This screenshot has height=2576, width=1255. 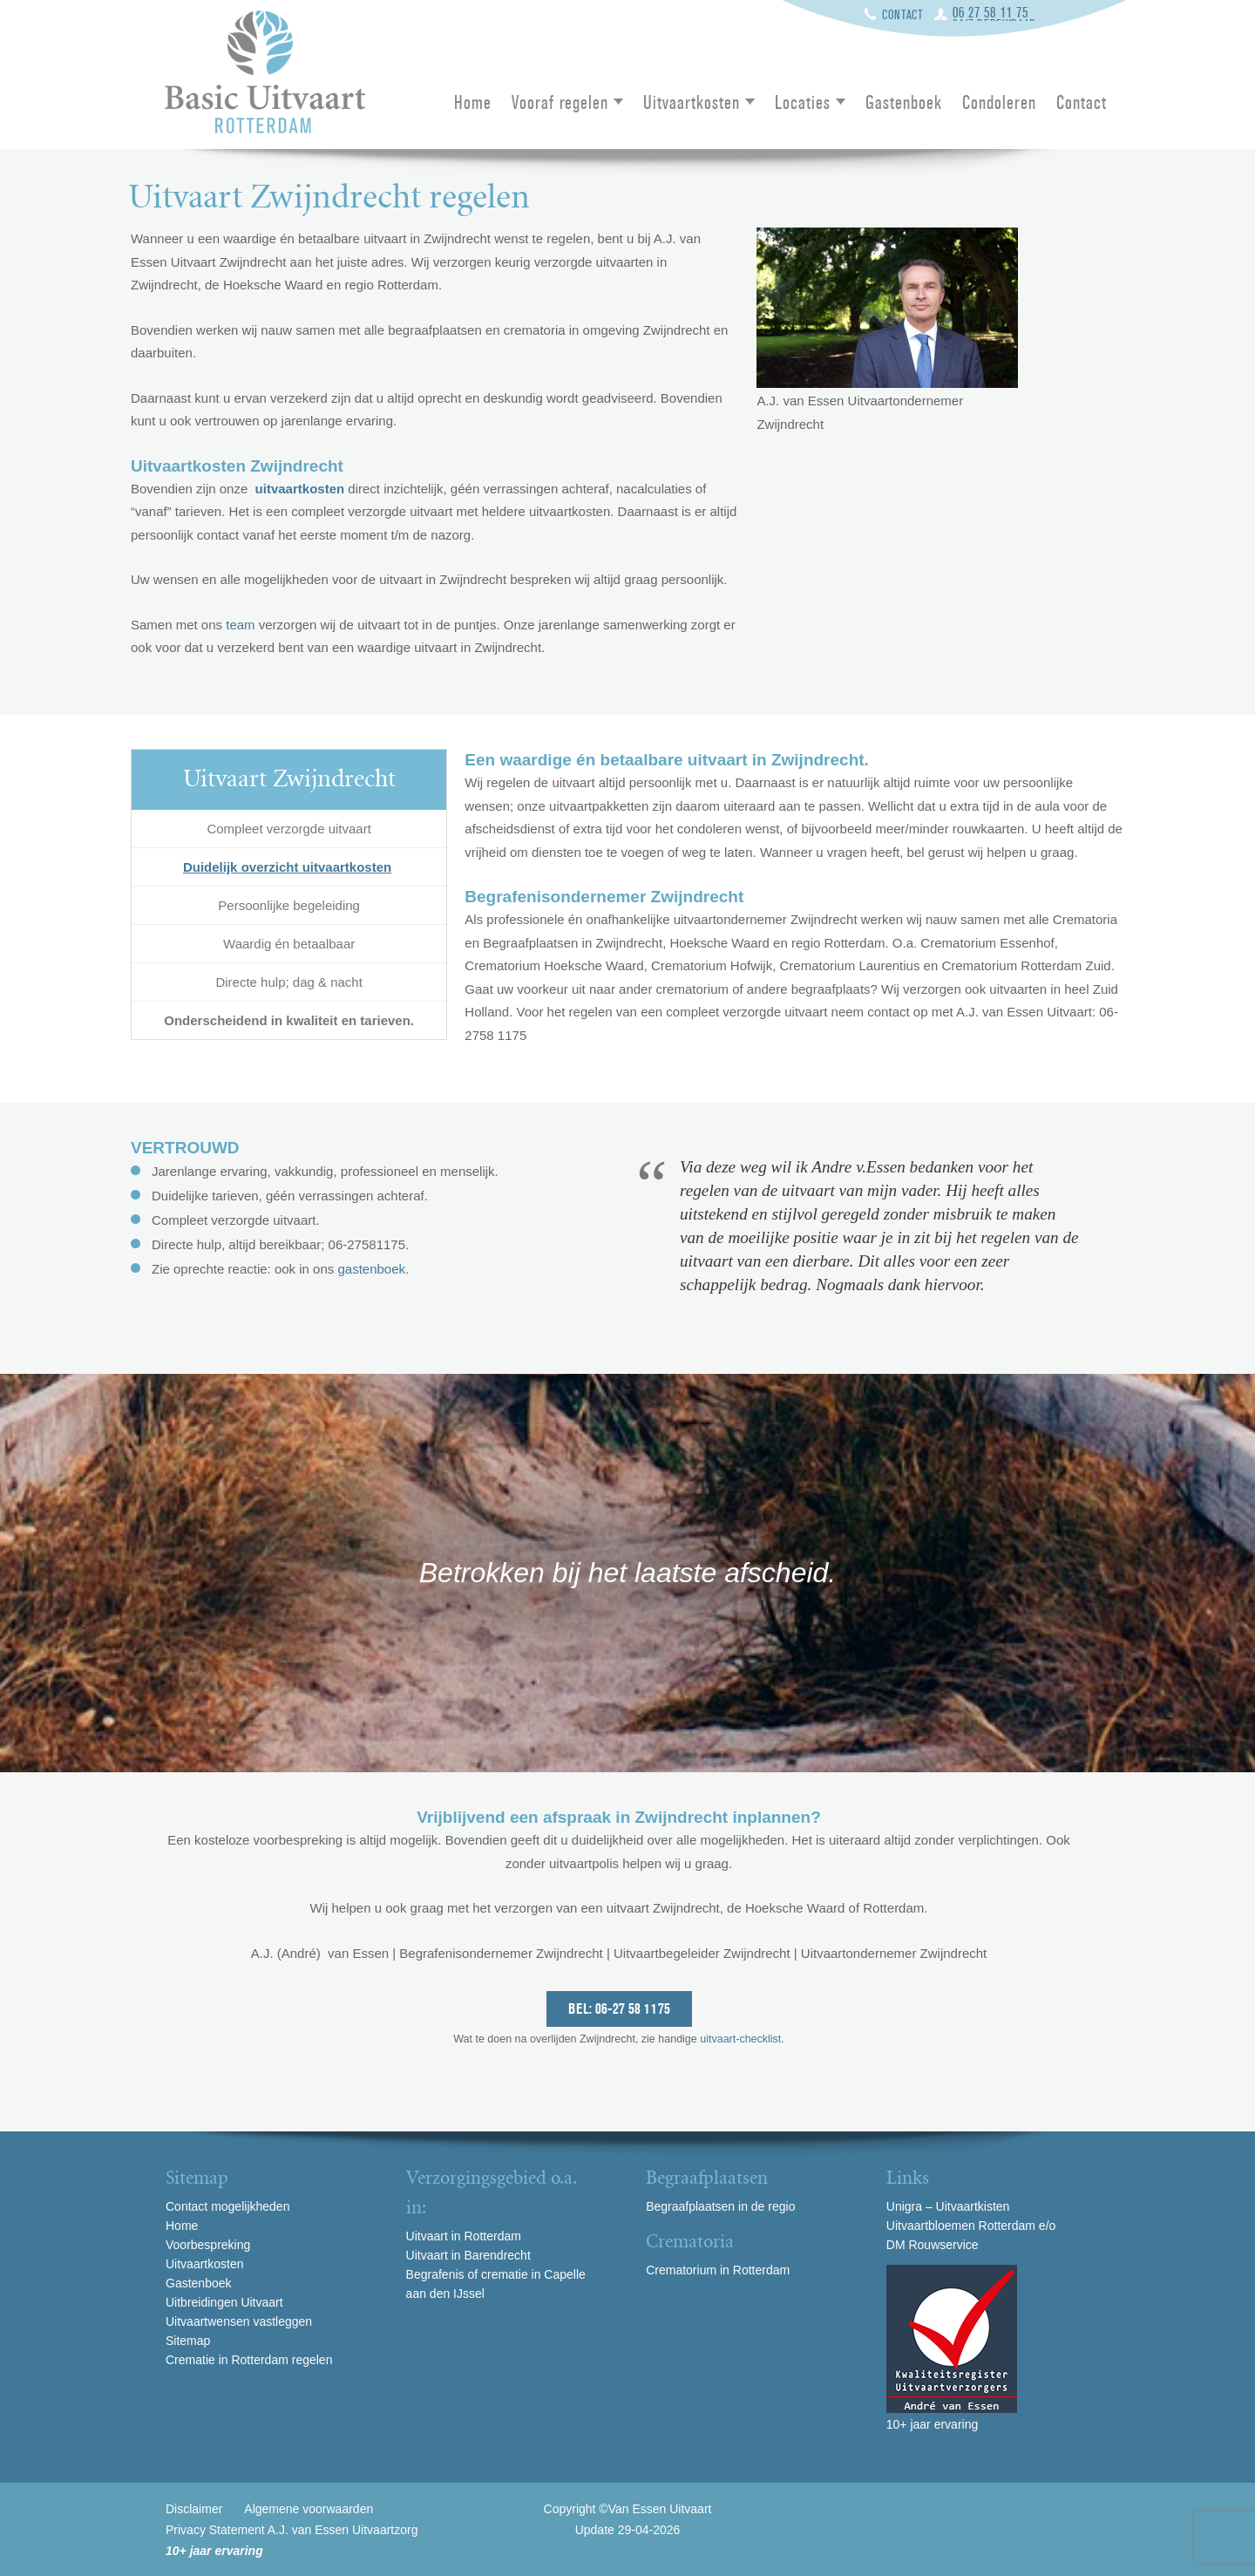 What do you see at coordinates (740, 2039) in the screenshot?
I see `uitvaart-checklist.` at bounding box center [740, 2039].